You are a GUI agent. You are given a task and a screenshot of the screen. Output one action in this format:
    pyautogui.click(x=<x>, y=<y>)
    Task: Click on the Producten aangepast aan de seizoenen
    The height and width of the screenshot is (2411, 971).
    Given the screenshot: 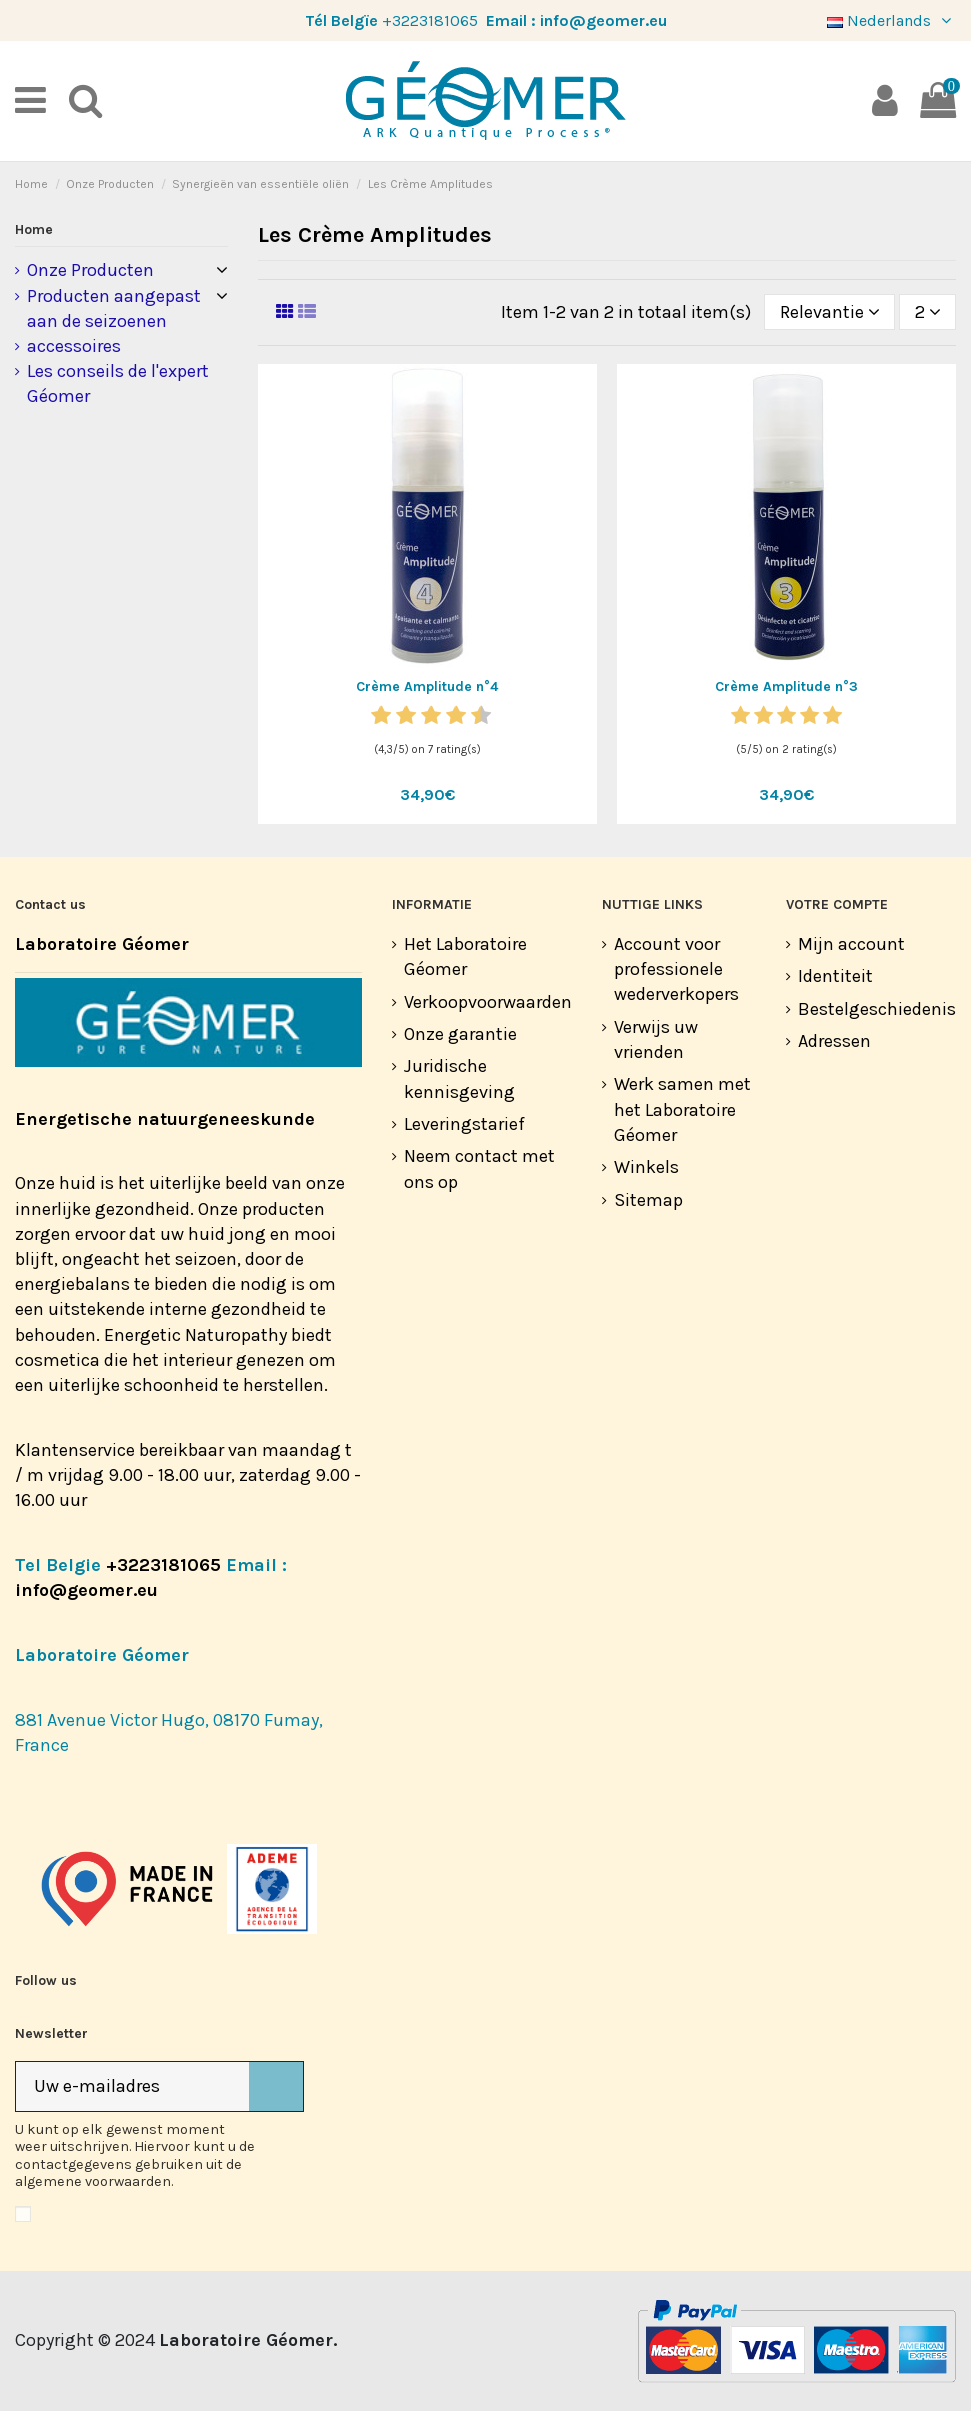 What is the action you would take?
    pyautogui.click(x=114, y=308)
    